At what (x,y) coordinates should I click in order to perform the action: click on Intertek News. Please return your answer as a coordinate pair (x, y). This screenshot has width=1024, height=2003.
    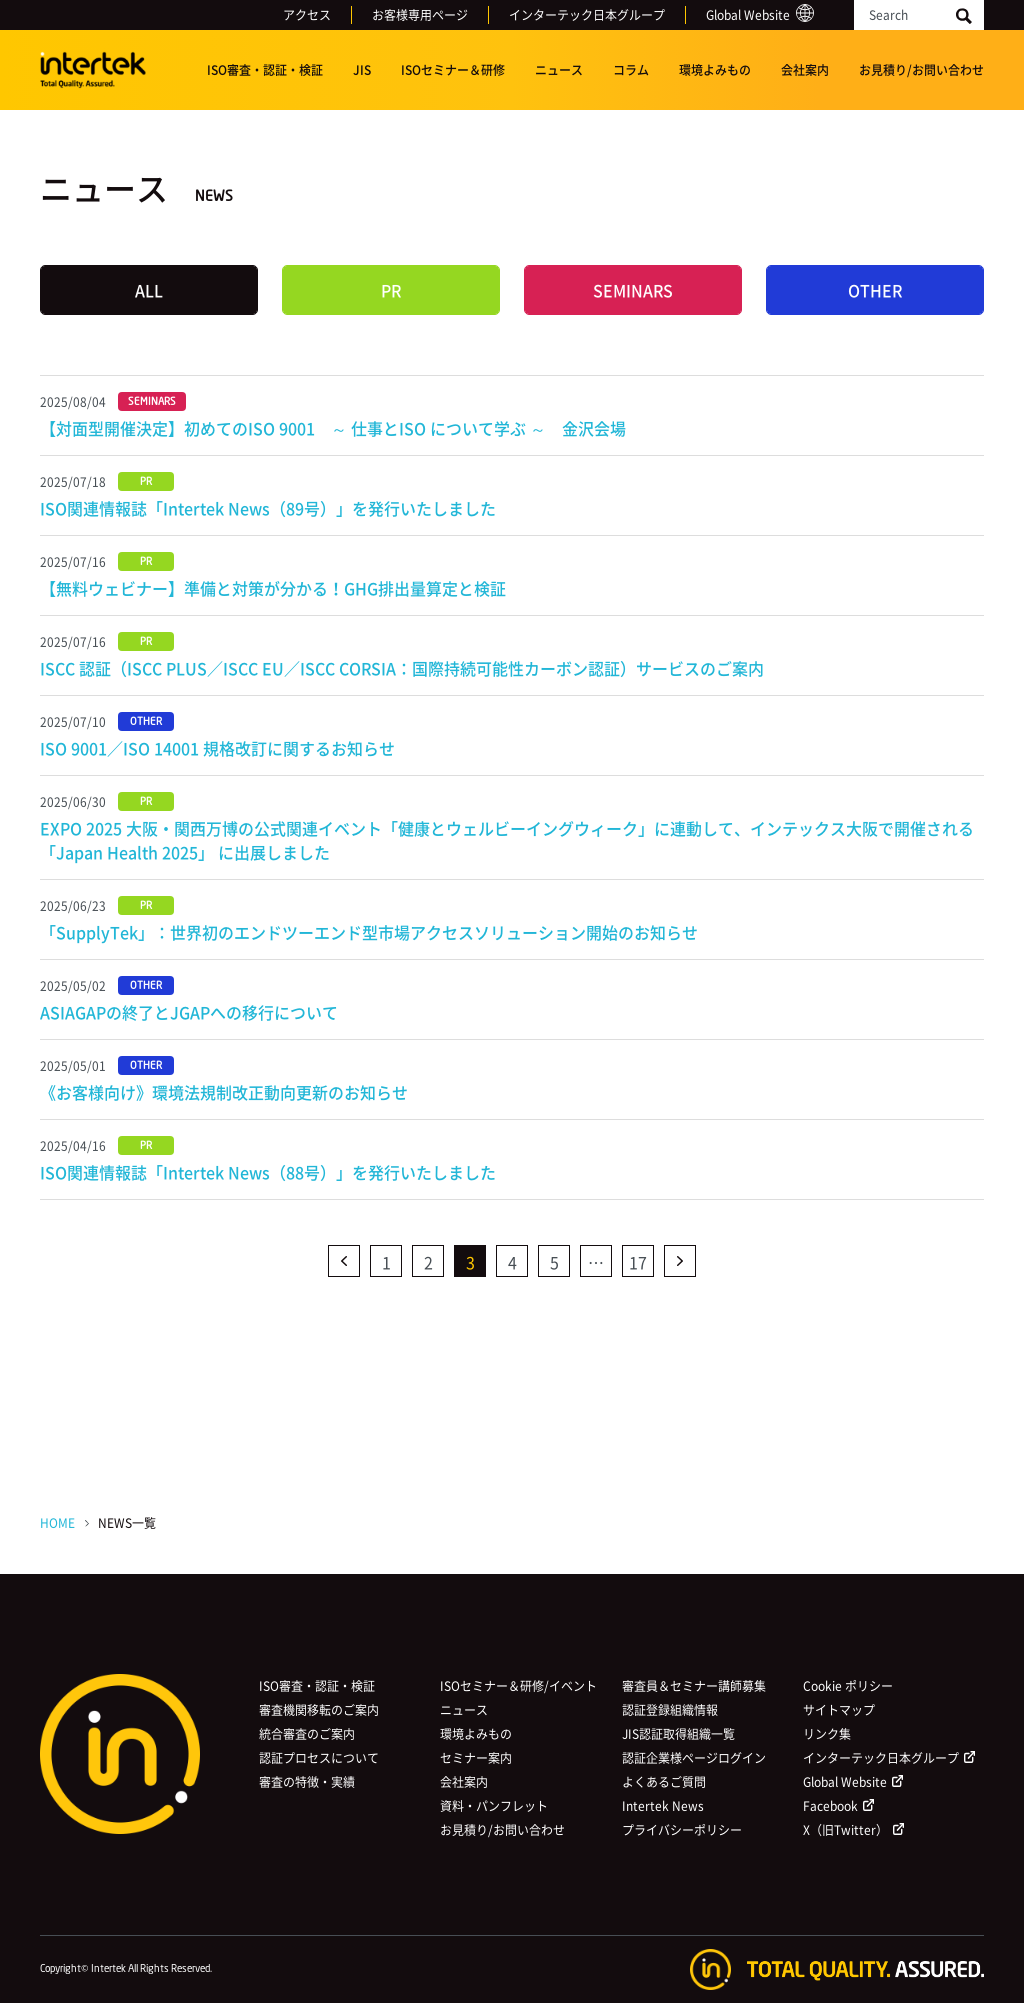
    Looking at the image, I should click on (663, 1806).